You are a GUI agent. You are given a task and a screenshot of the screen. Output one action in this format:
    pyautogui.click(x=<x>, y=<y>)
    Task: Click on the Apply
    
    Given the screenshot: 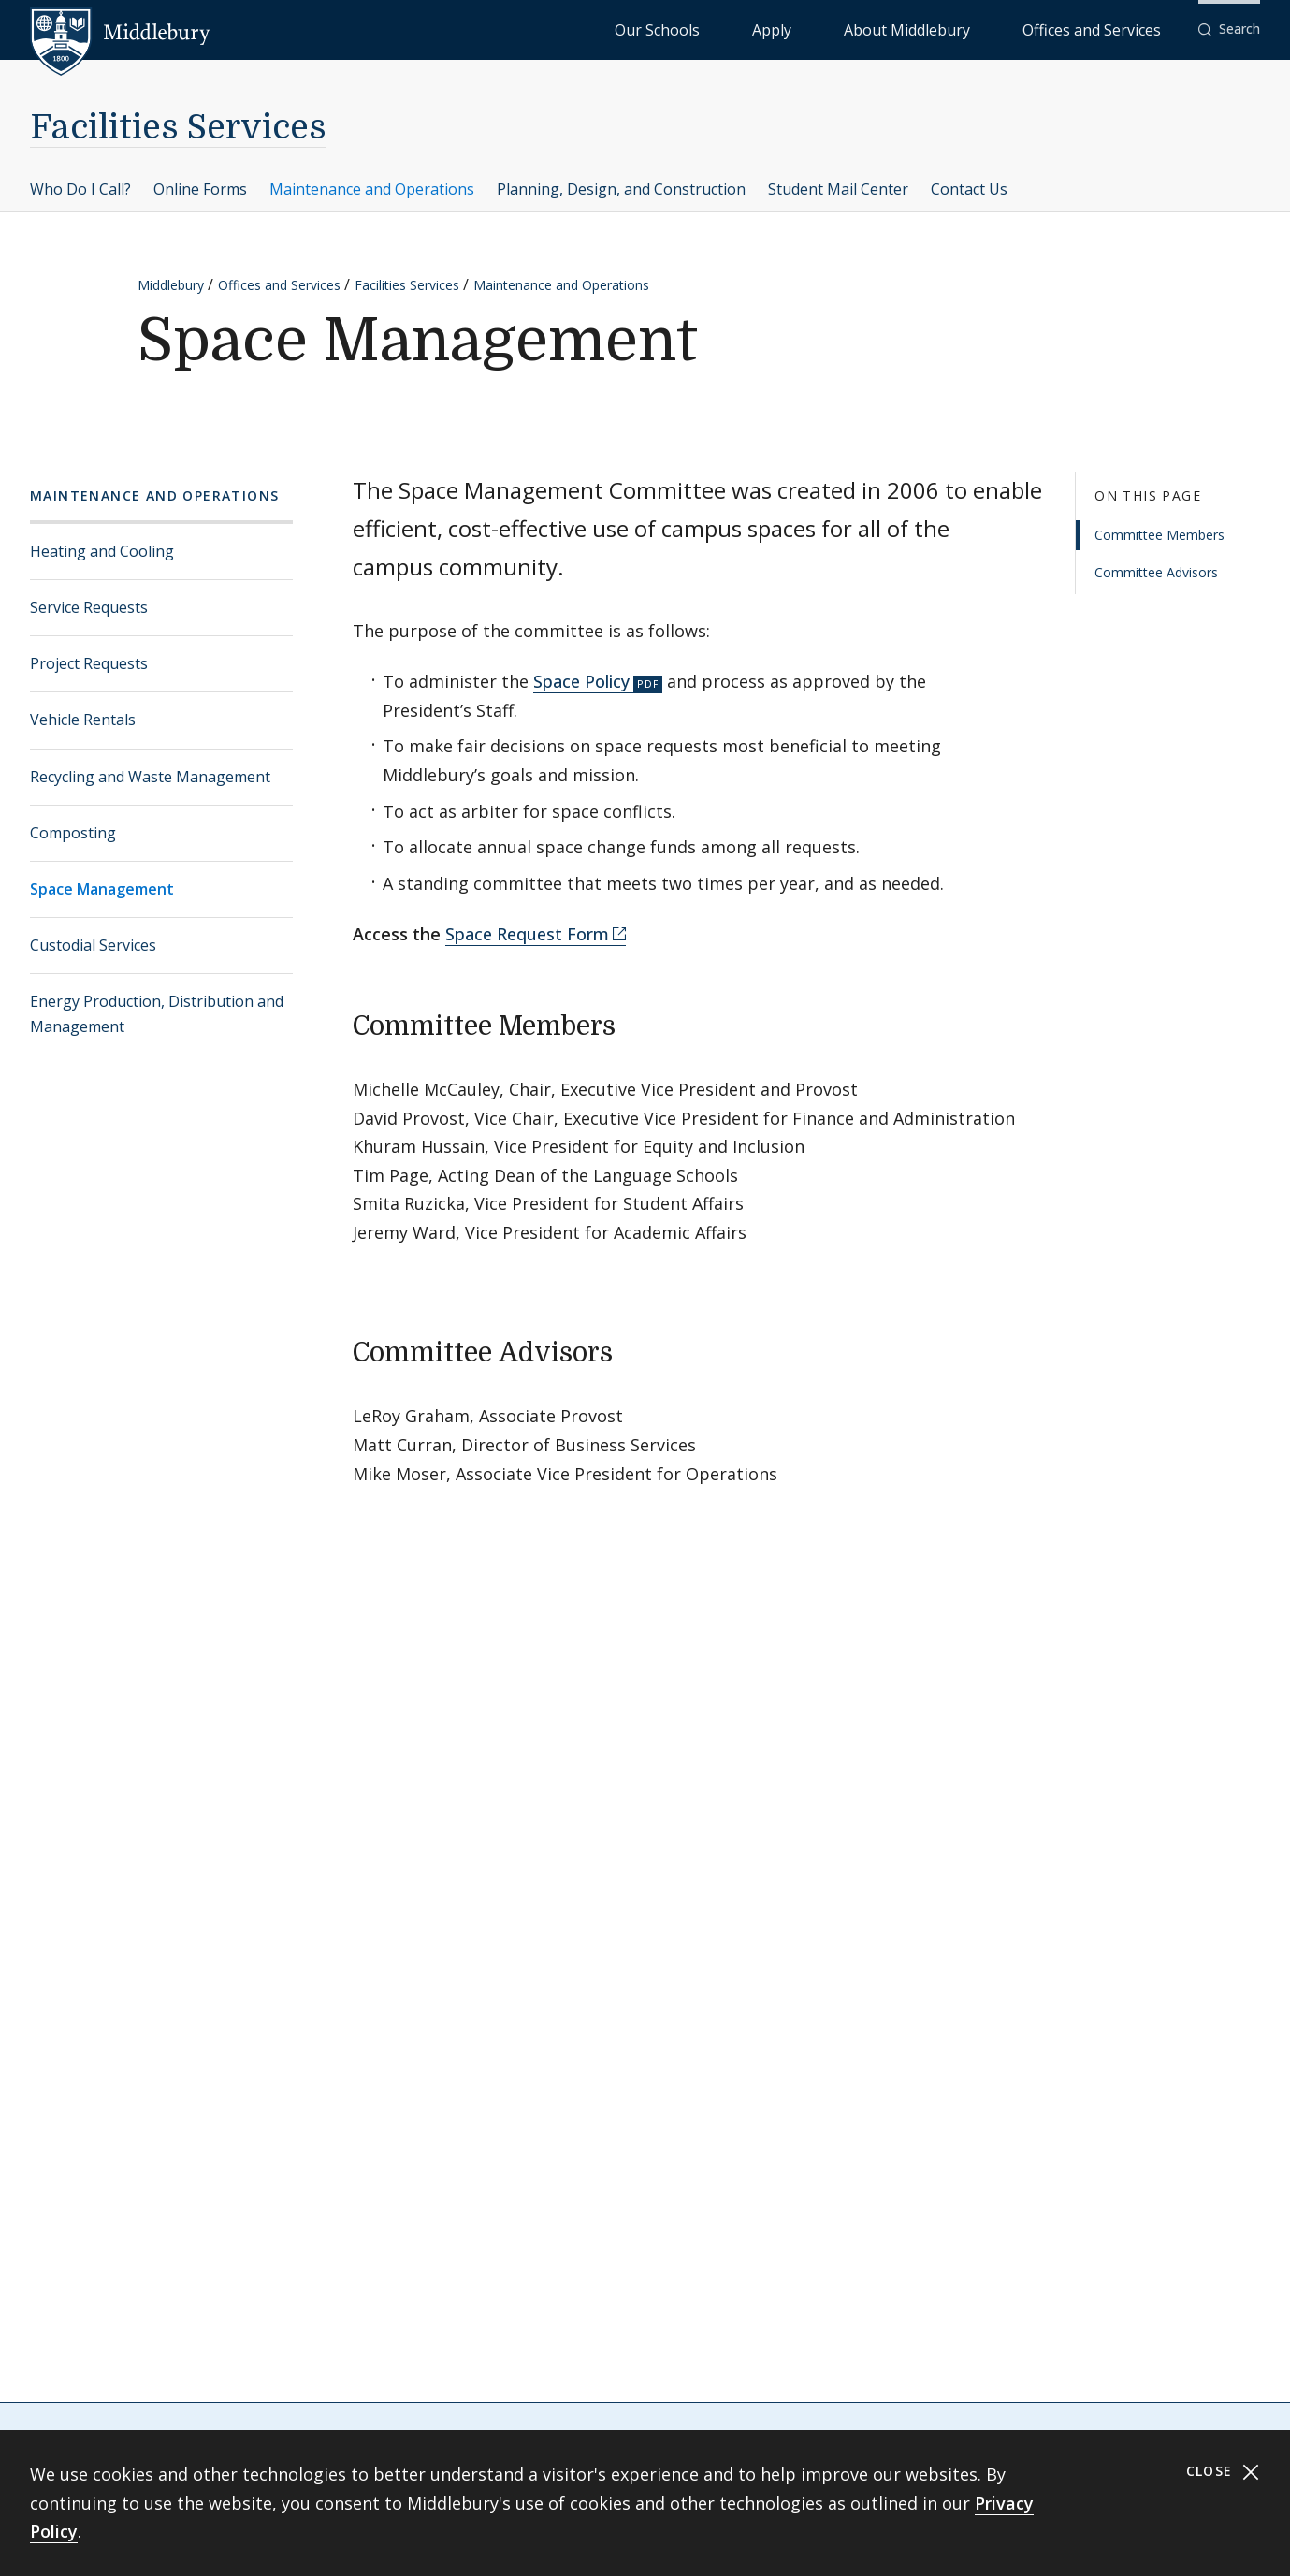 What is the action you would take?
    pyautogui.click(x=884, y=28)
    